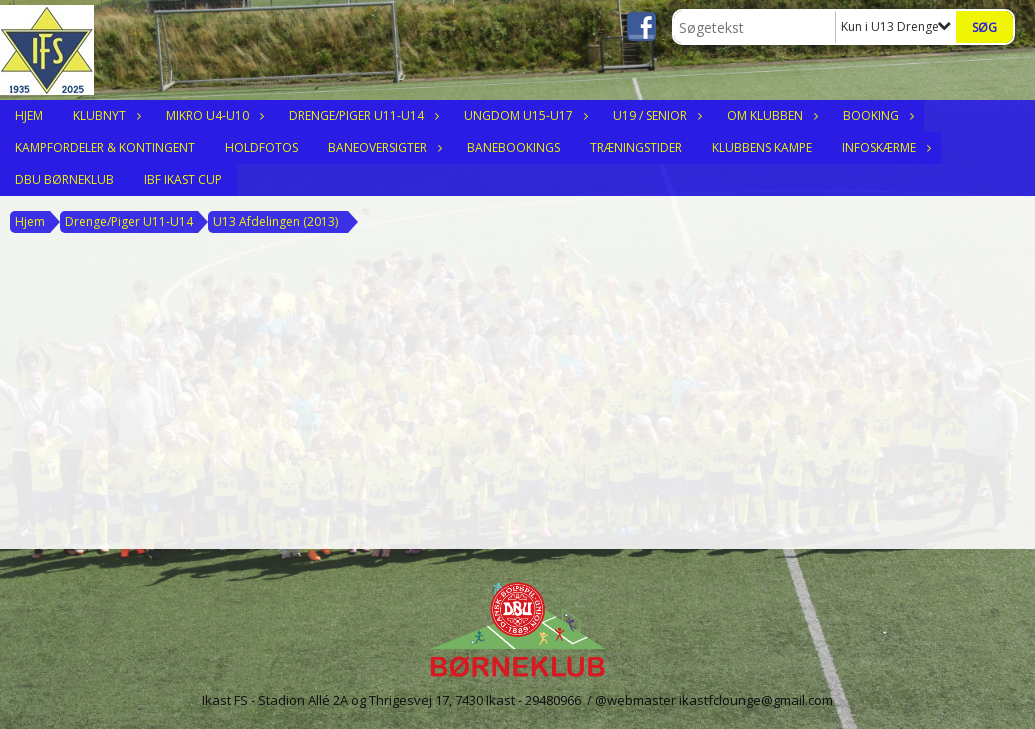 This screenshot has height=729, width=1035. Describe the element at coordinates (361, 115) in the screenshot. I see `Drenge/Piger U11-U14` at that location.